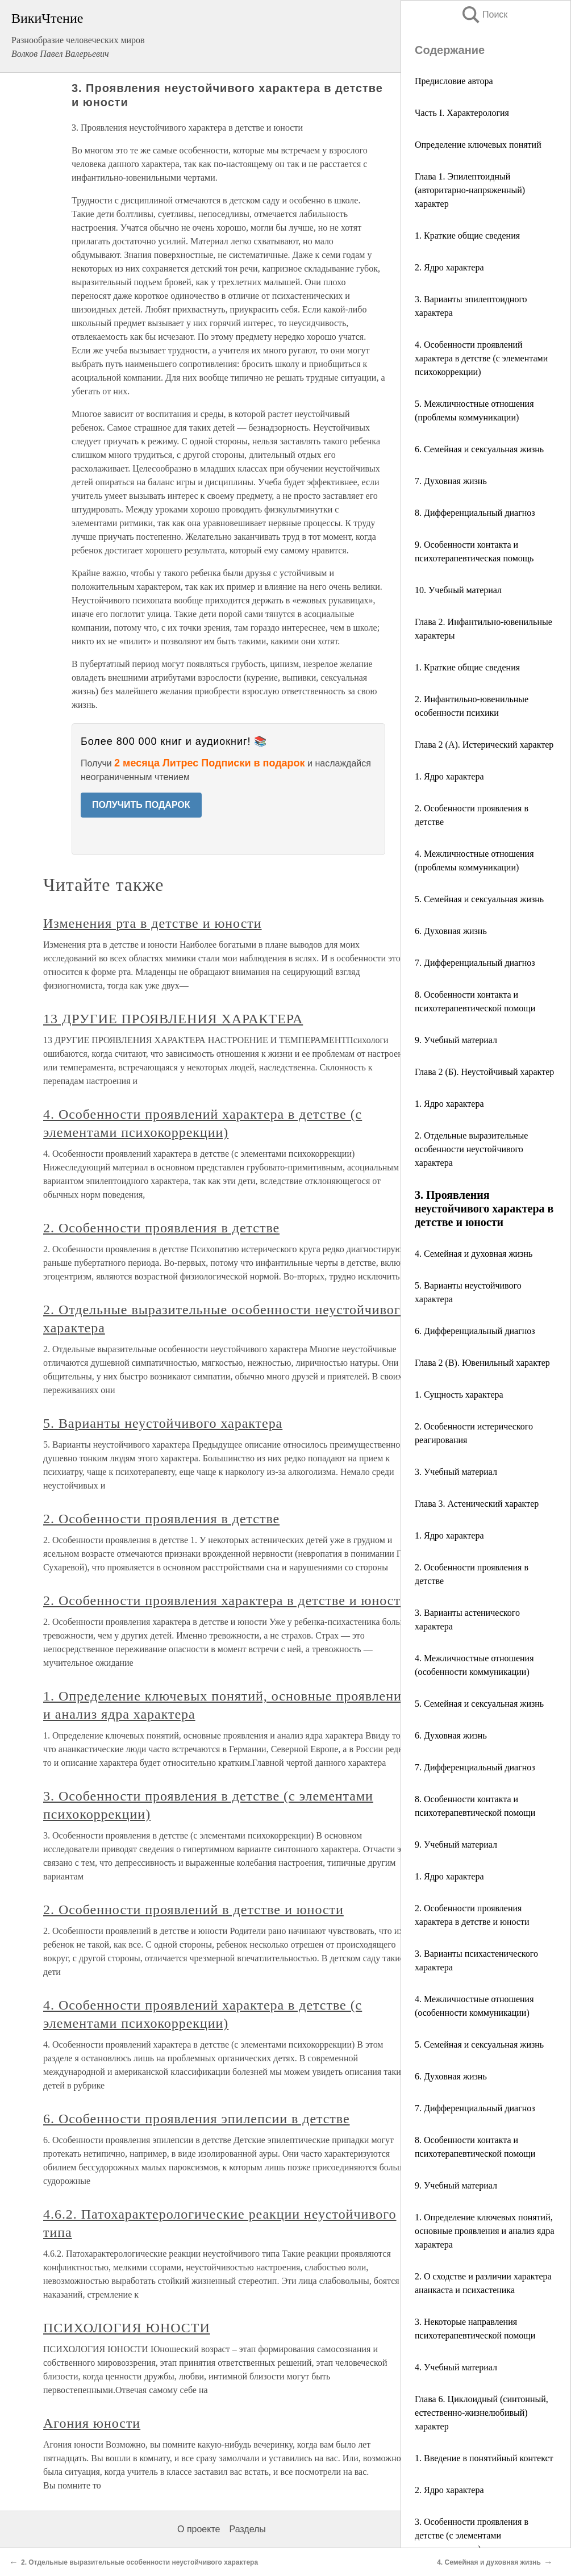 This screenshot has width=571, height=2576. What do you see at coordinates (482, 1363) in the screenshot?
I see `Глава 2 (В). Ювенильный характер` at bounding box center [482, 1363].